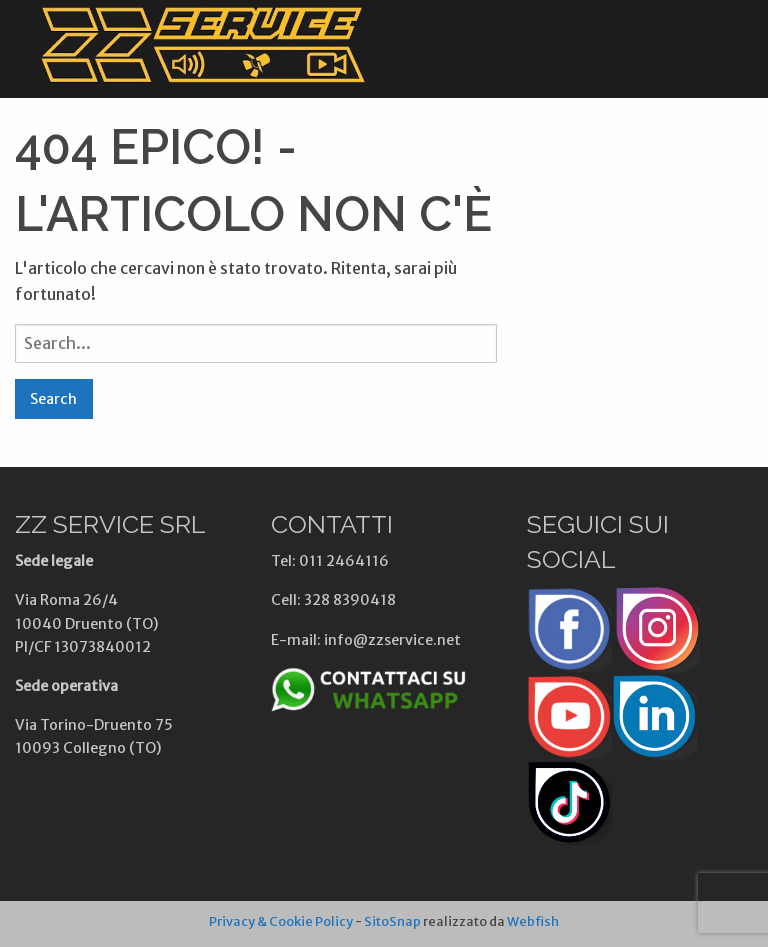 The image size is (768, 947). Describe the element at coordinates (533, 921) in the screenshot. I see `Webfish` at that location.